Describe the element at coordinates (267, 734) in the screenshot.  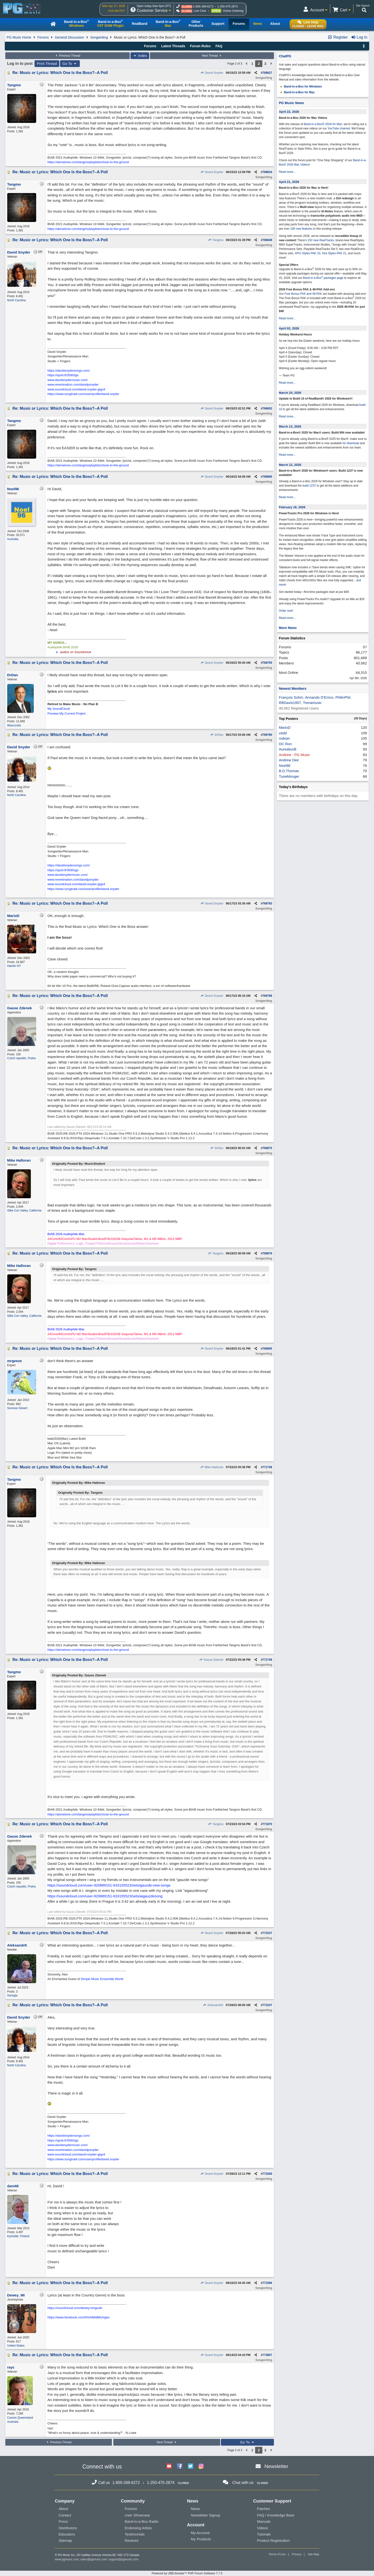
I see `768790` at that location.